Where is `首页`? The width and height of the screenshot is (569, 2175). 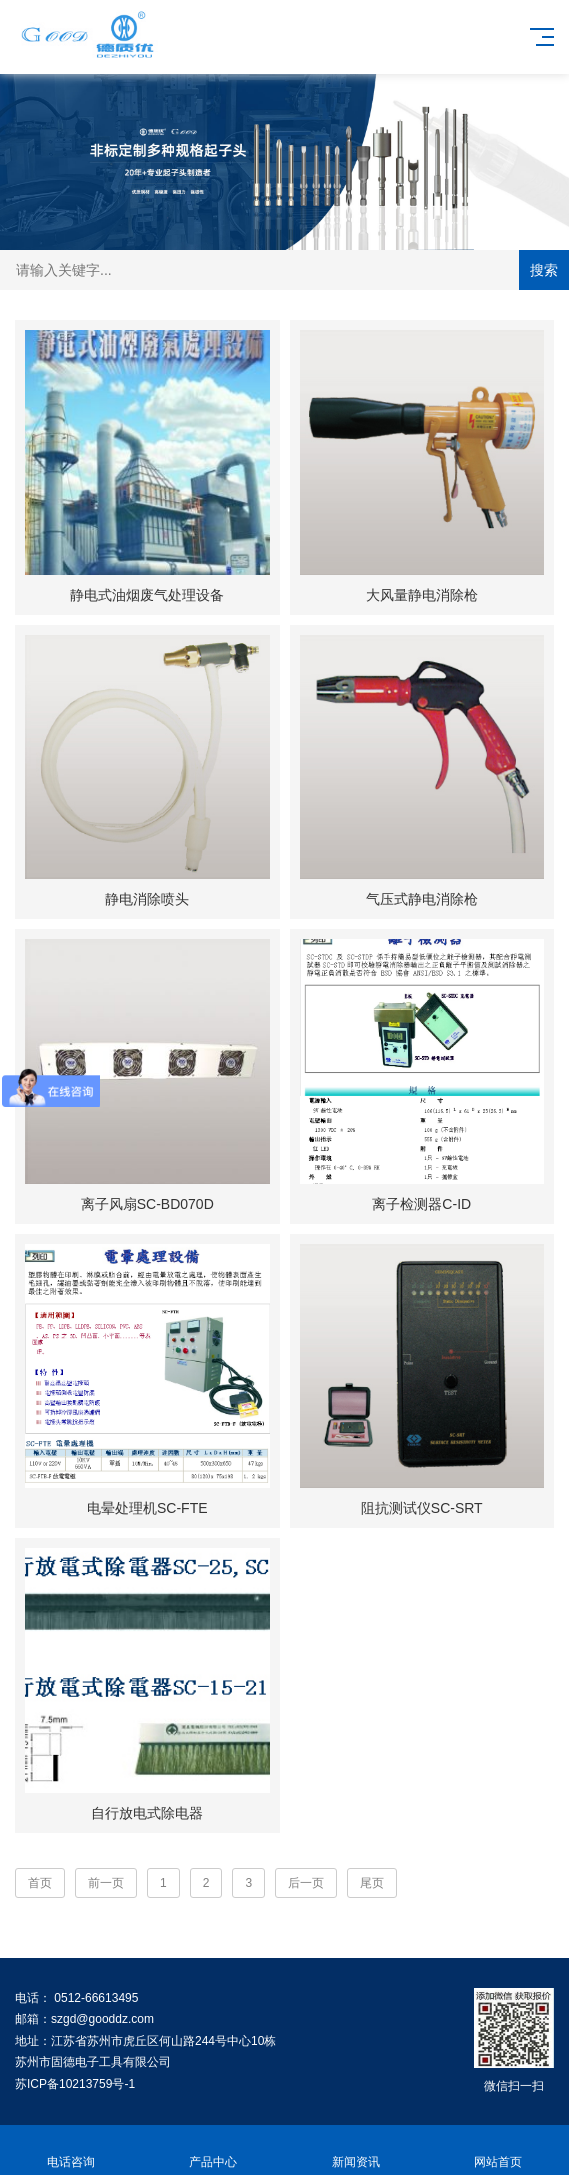 首页 is located at coordinates (40, 1883).